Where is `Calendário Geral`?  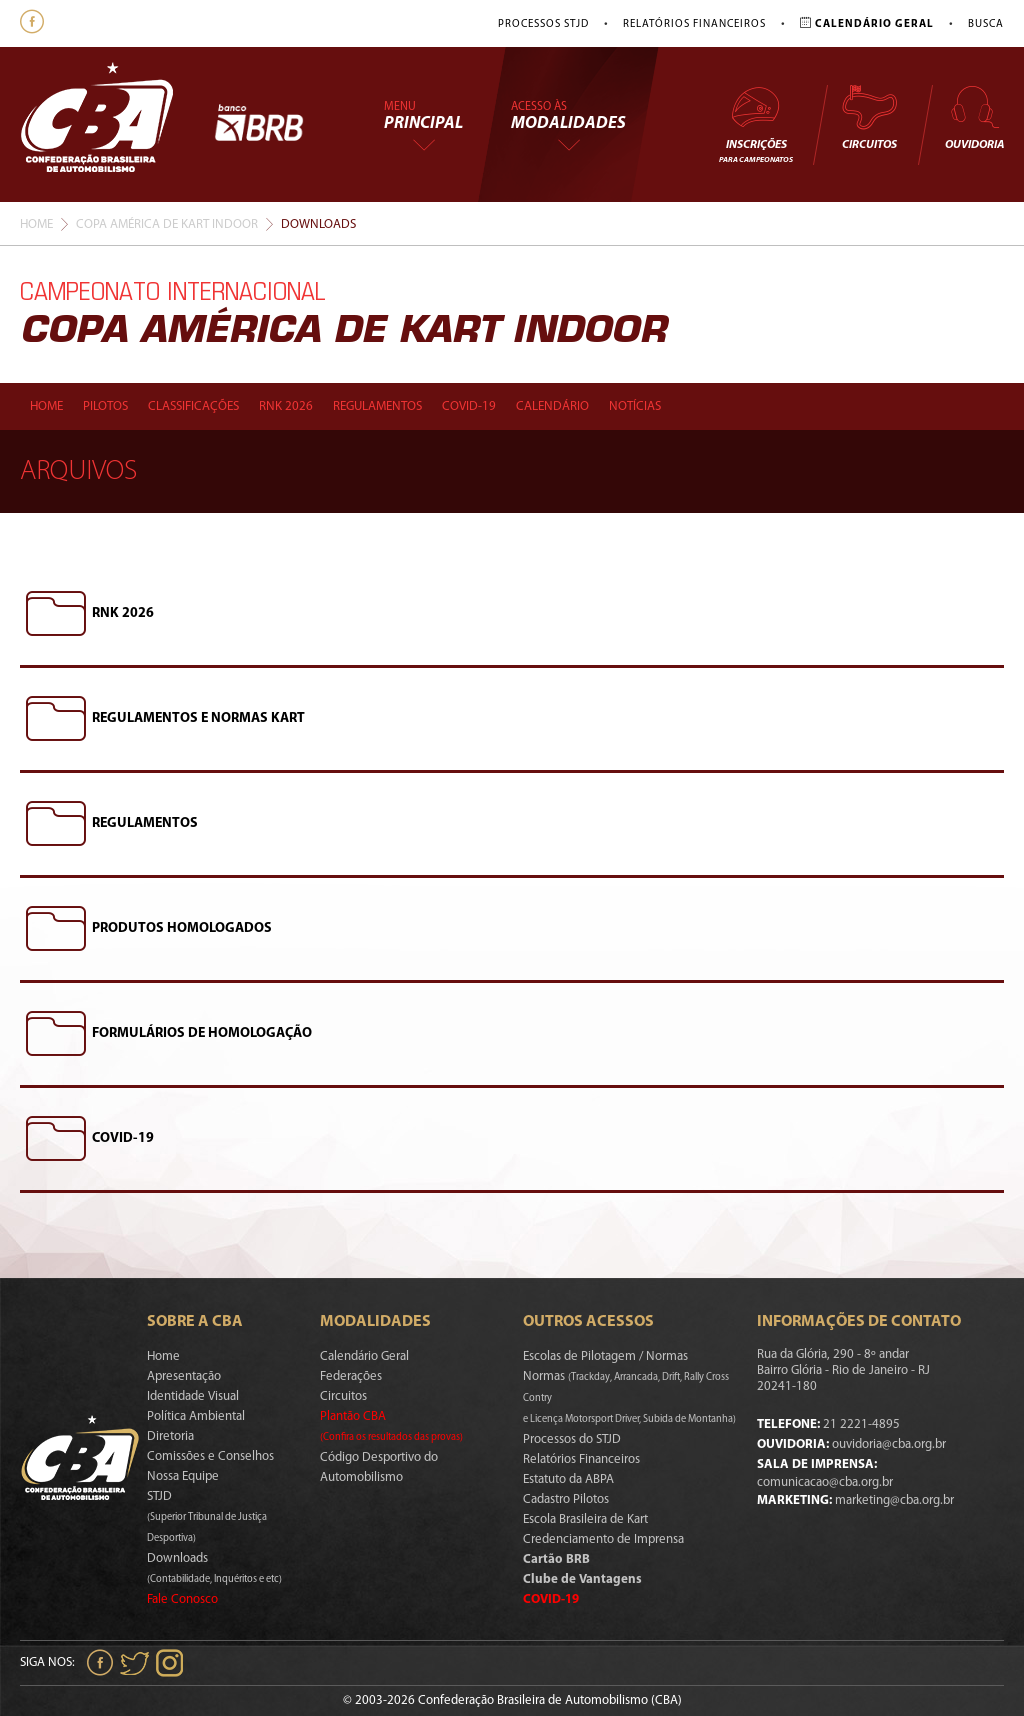
Calendário Geral is located at coordinates (364, 1356).